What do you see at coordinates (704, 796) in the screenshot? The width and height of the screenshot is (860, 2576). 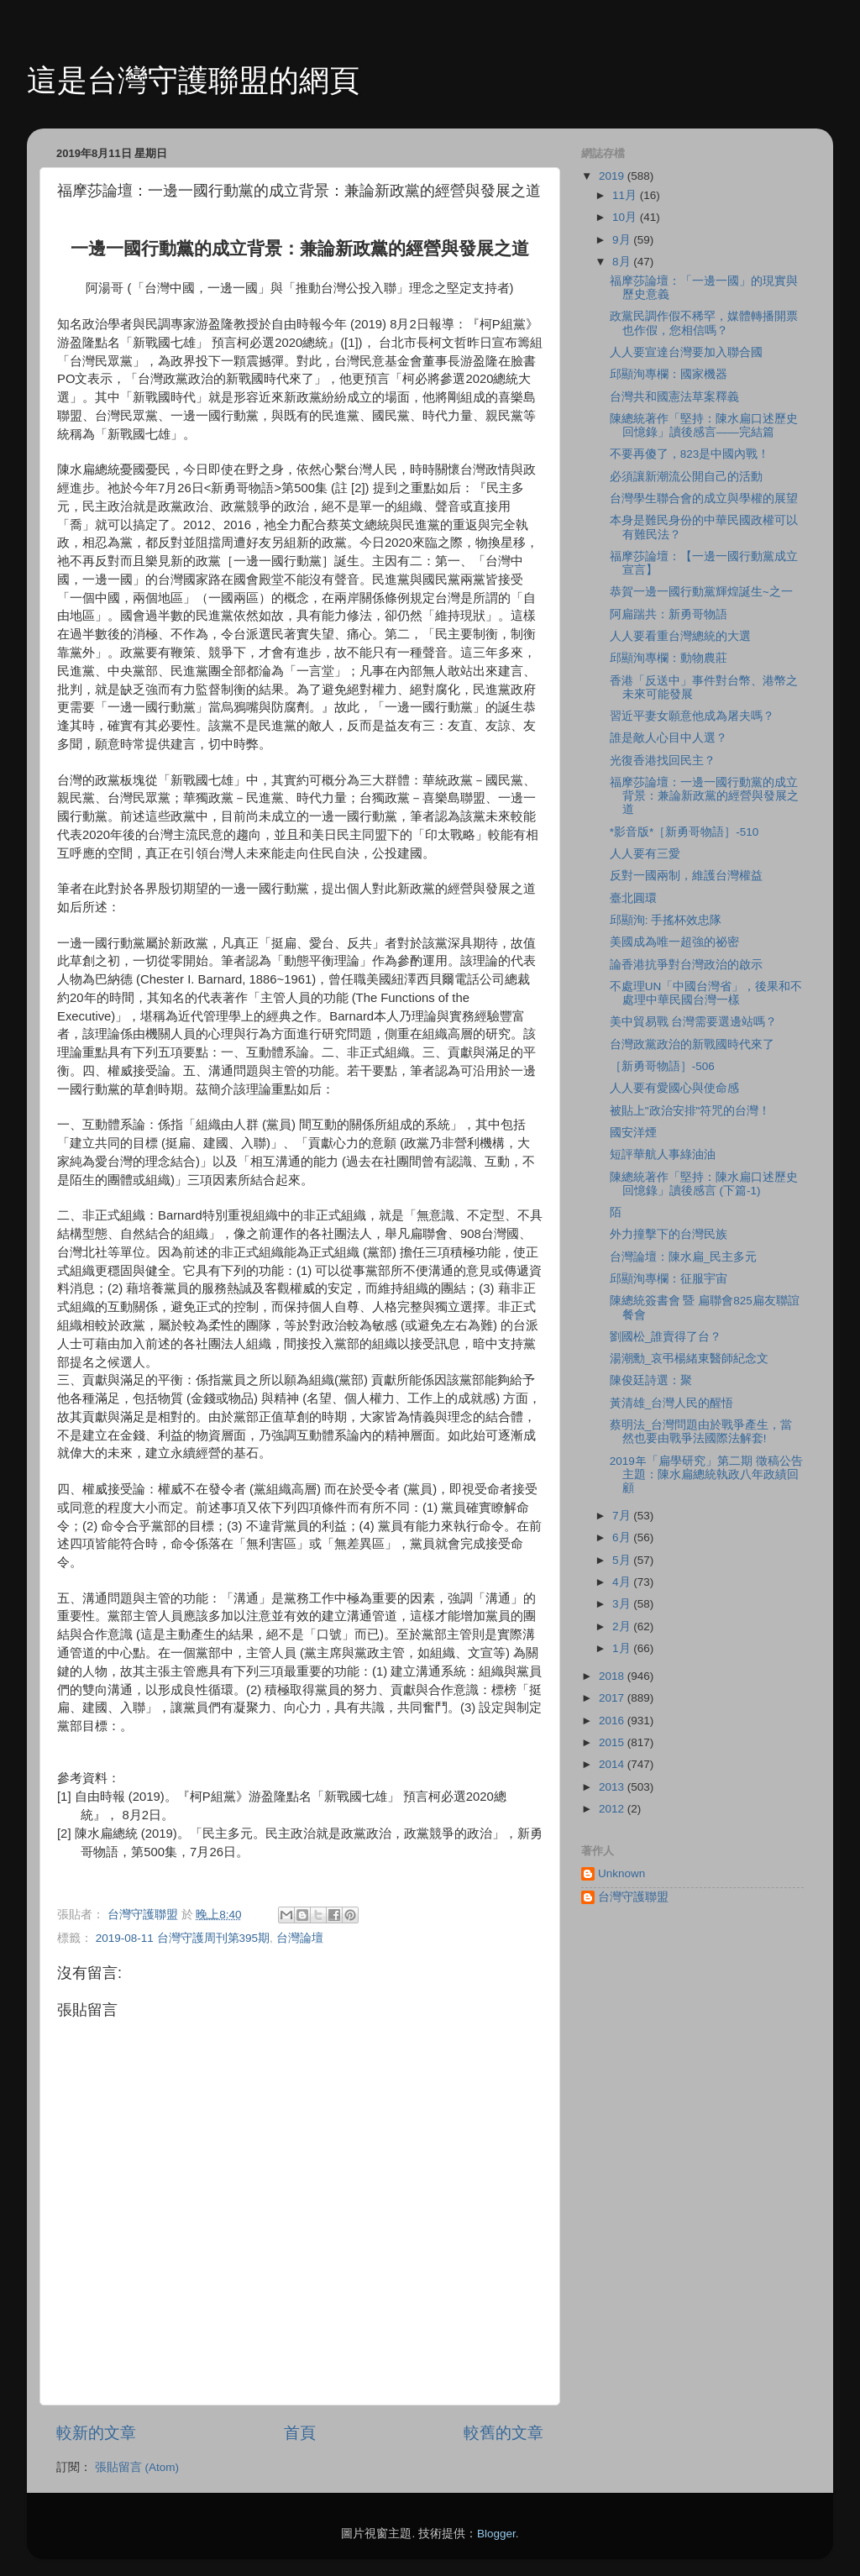 I see `福摩莎論壇：一邊一國行動黨的成立背景：兼論新政黨的經營與發展之道` at bounding box center [704, 796].